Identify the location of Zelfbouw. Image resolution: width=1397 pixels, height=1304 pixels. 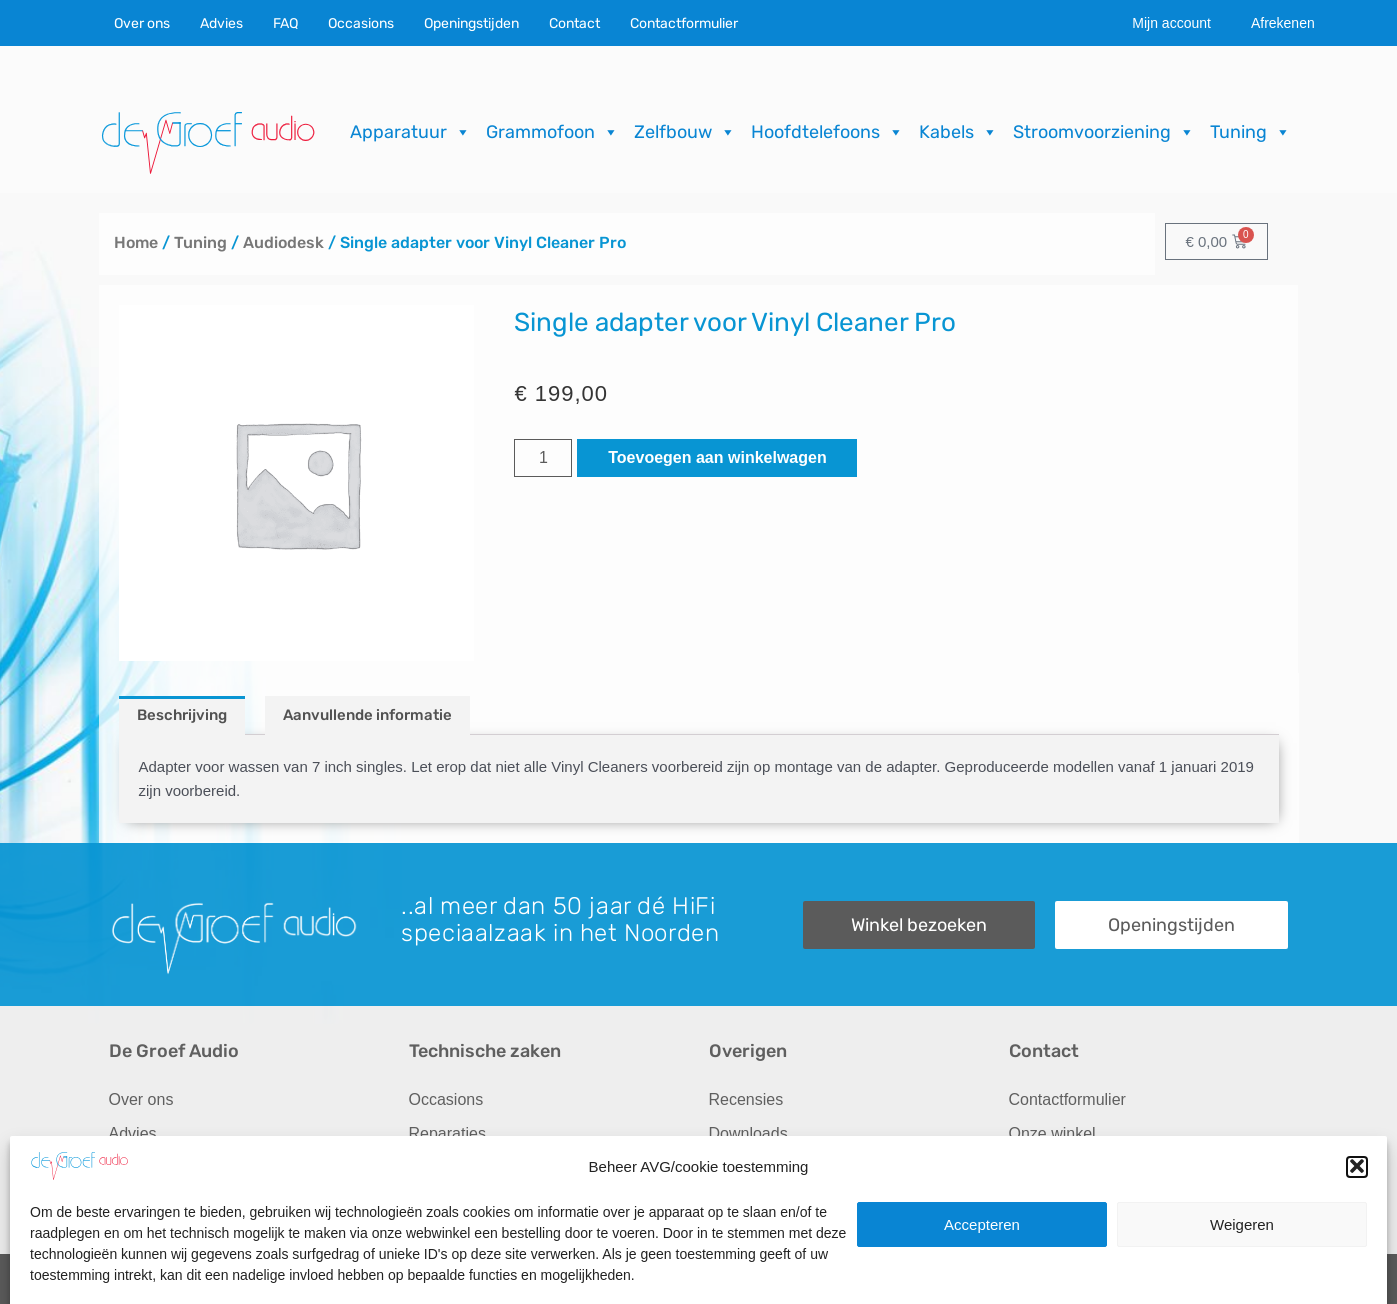
(685, 132).